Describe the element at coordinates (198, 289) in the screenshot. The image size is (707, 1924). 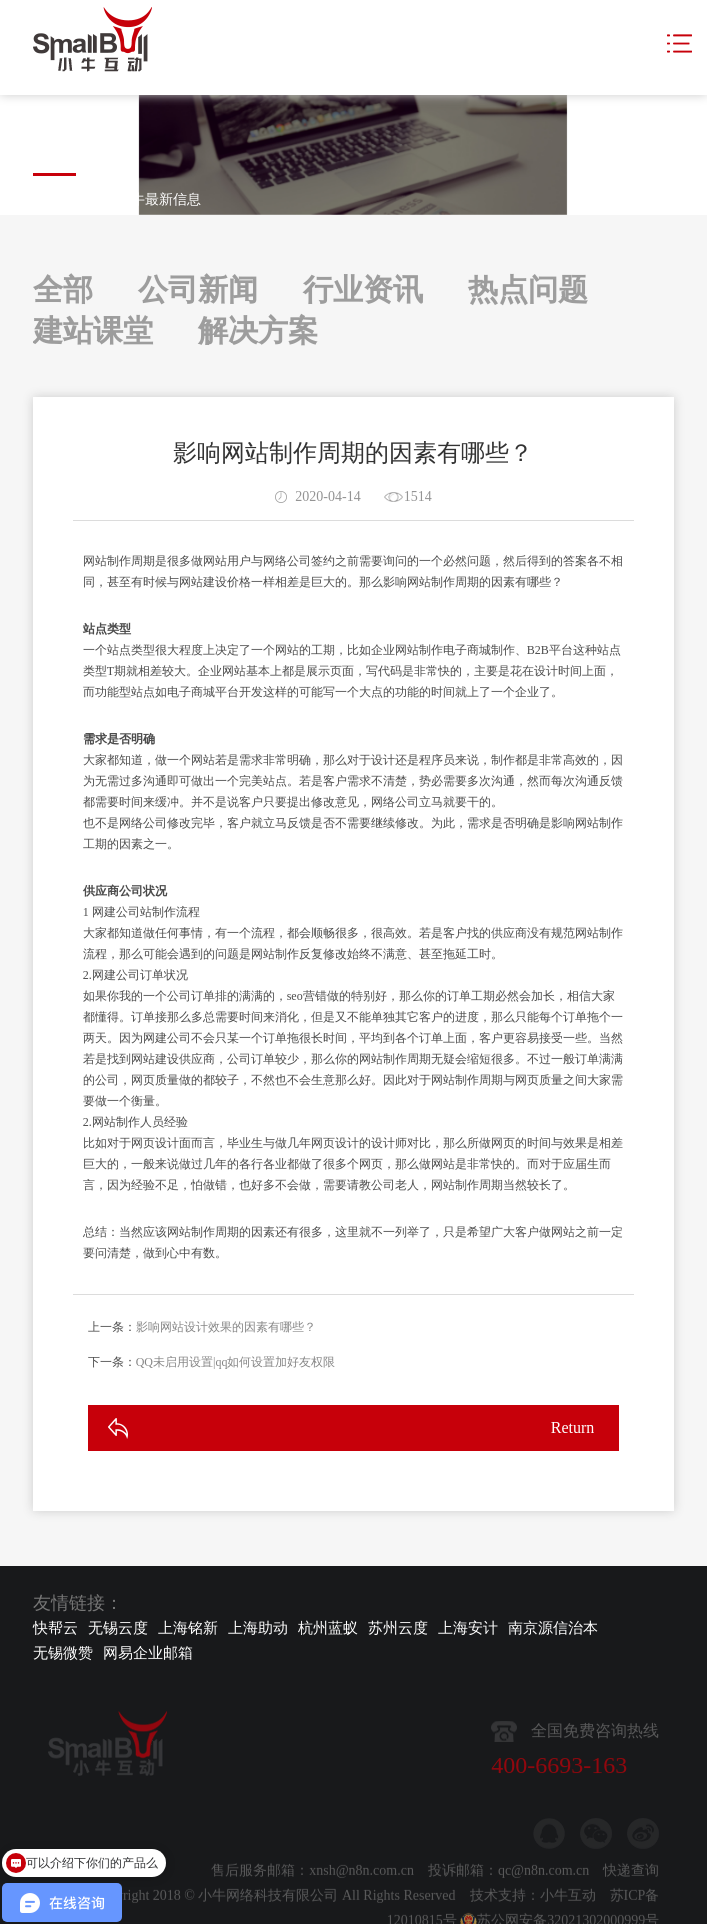
I see `公司新闻` at that location.